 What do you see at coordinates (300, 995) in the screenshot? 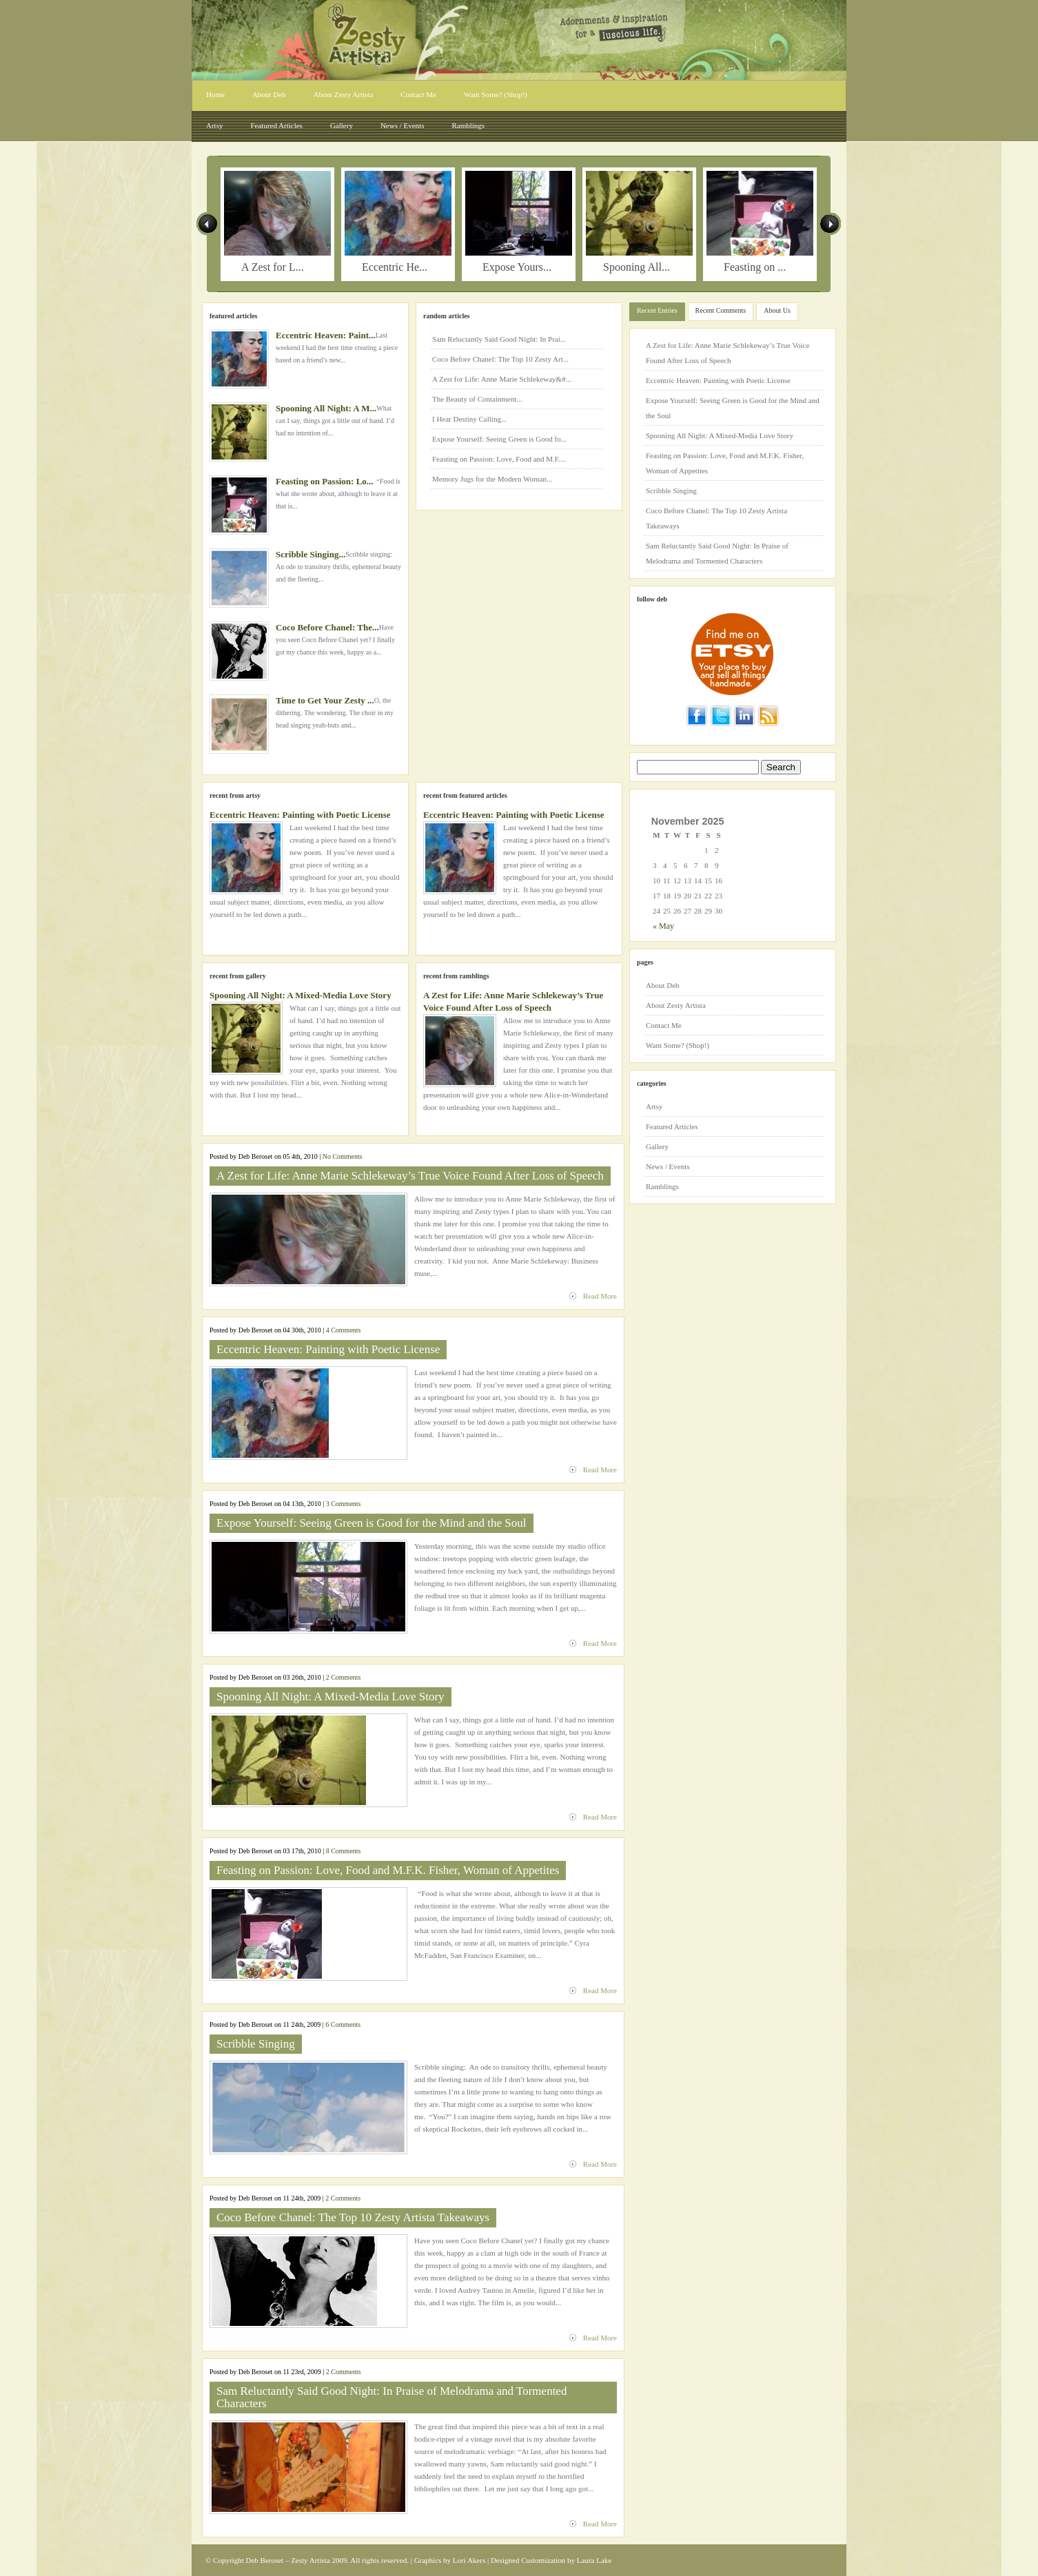
I see `Spooning All Night: A Mixed-Media Love Story` at bounding box center [300, 995].